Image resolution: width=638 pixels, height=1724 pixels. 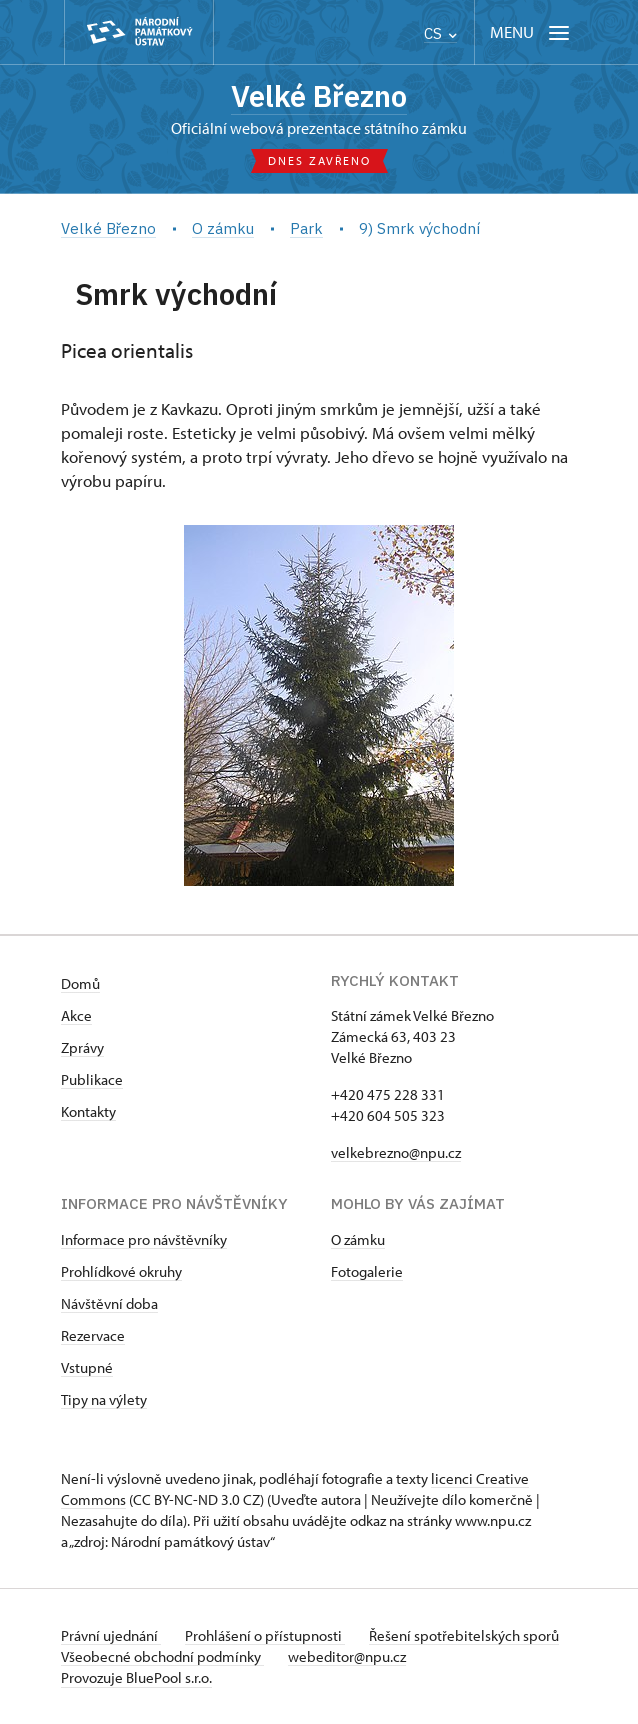 I want to click on Prohlášení o přístupnosti, so click(x=265, y=1635).